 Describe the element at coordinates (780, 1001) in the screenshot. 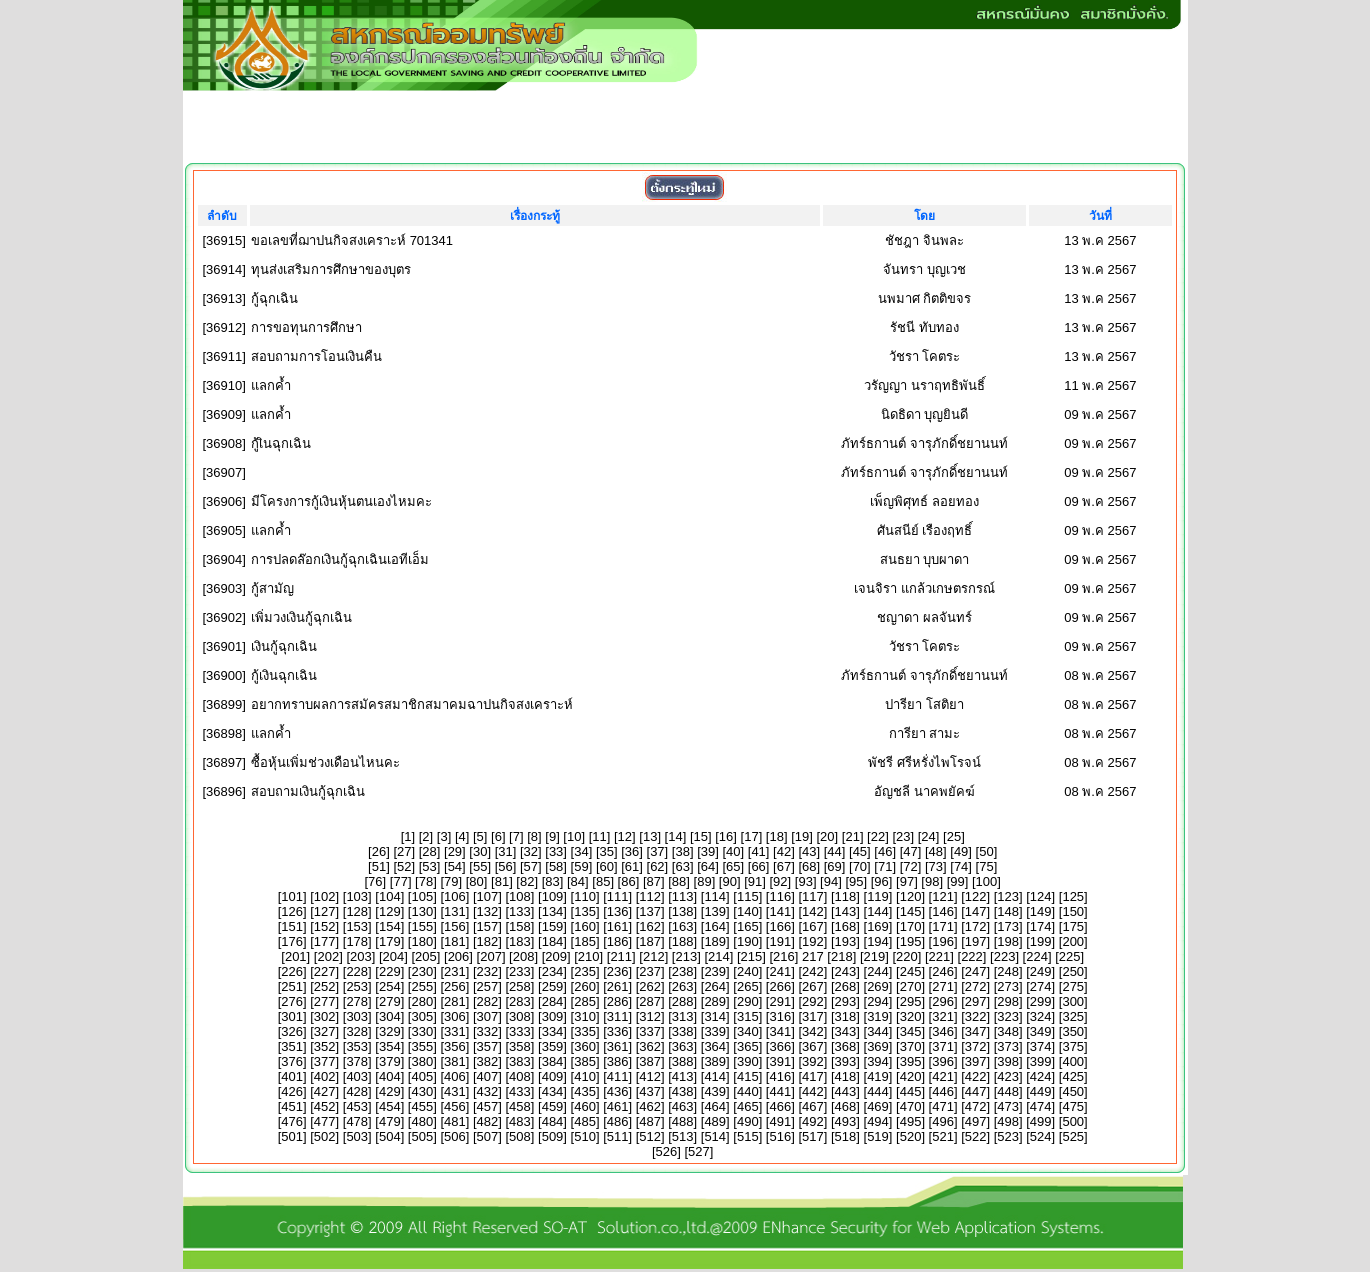

I see `291` at that location.